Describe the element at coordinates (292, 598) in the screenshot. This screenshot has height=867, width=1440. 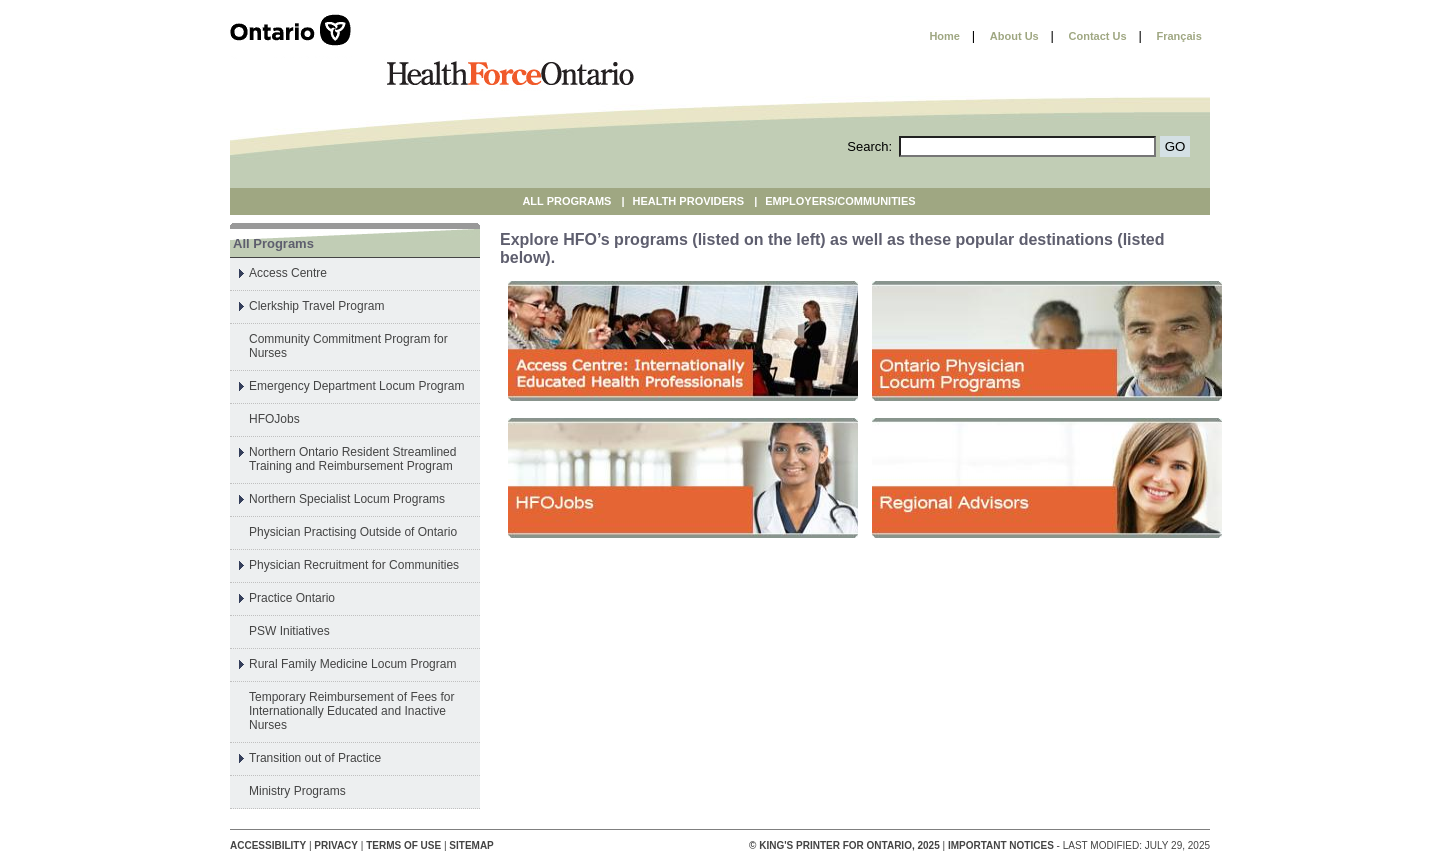
I see `Practice Ontario` at that location.